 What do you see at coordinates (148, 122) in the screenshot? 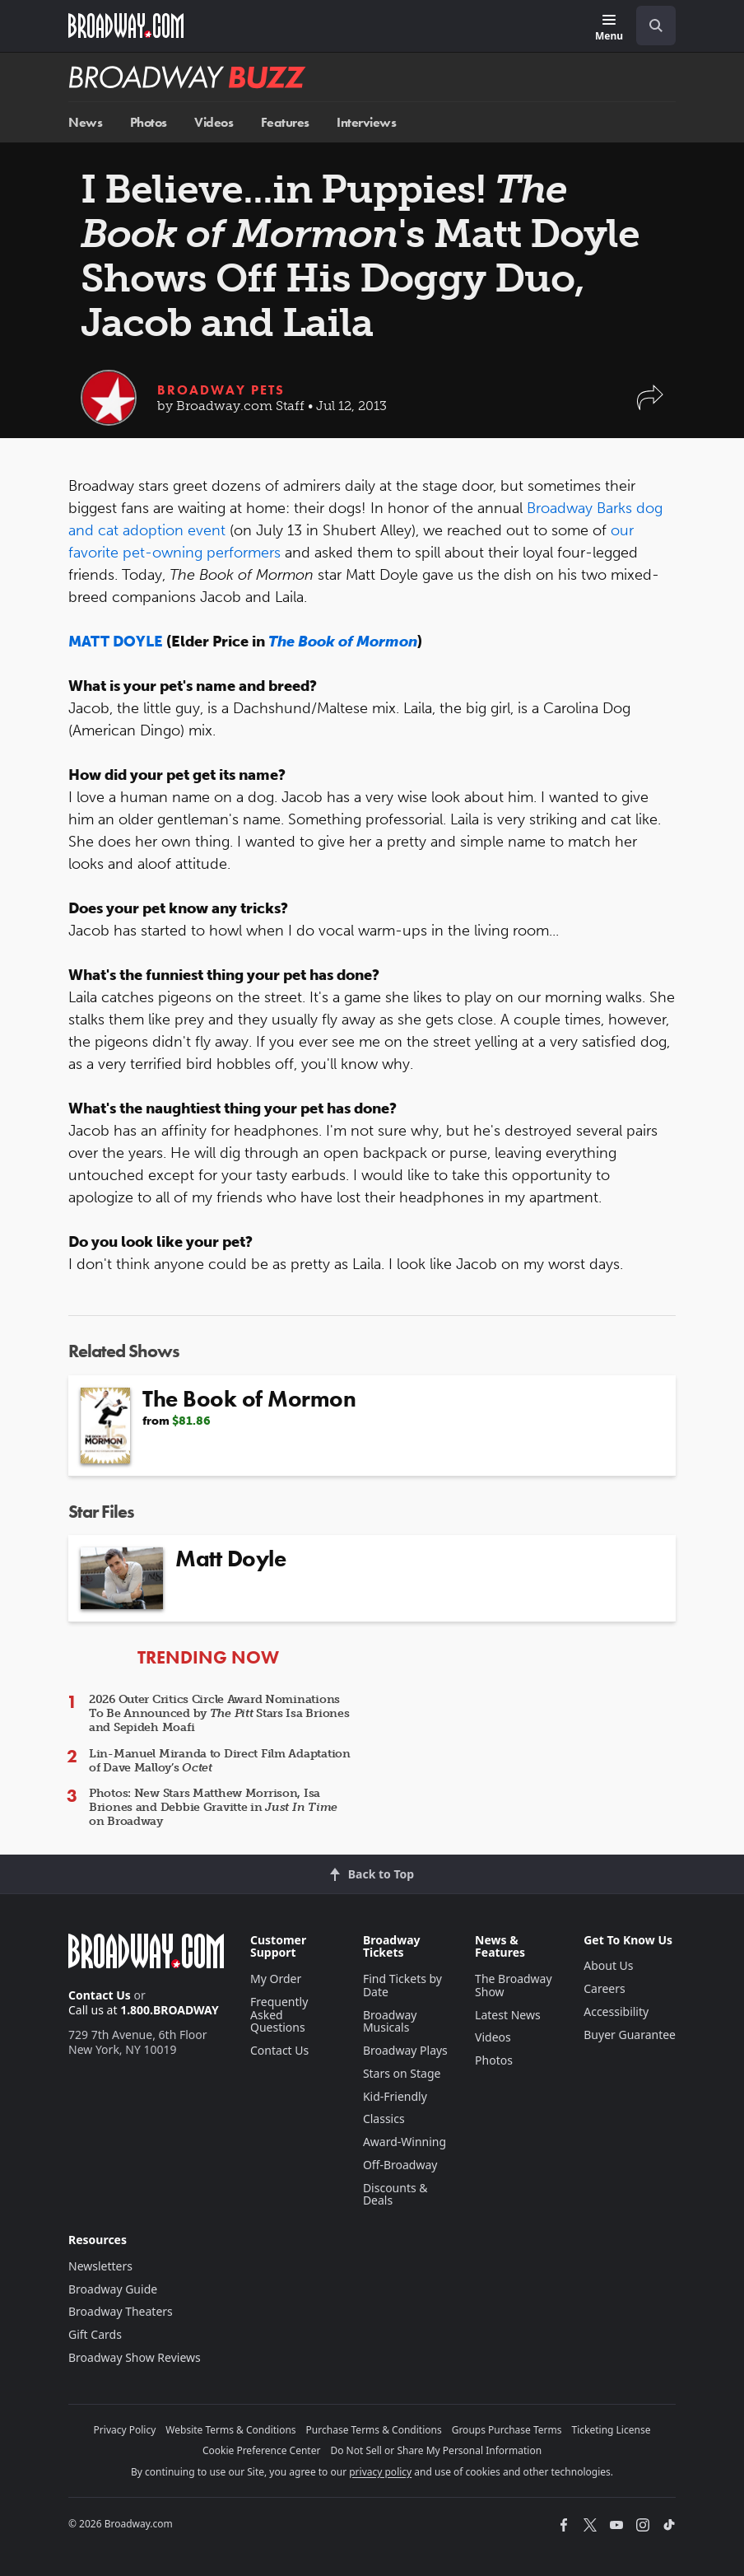
I see `Photos` at bounding box center [148, 122].